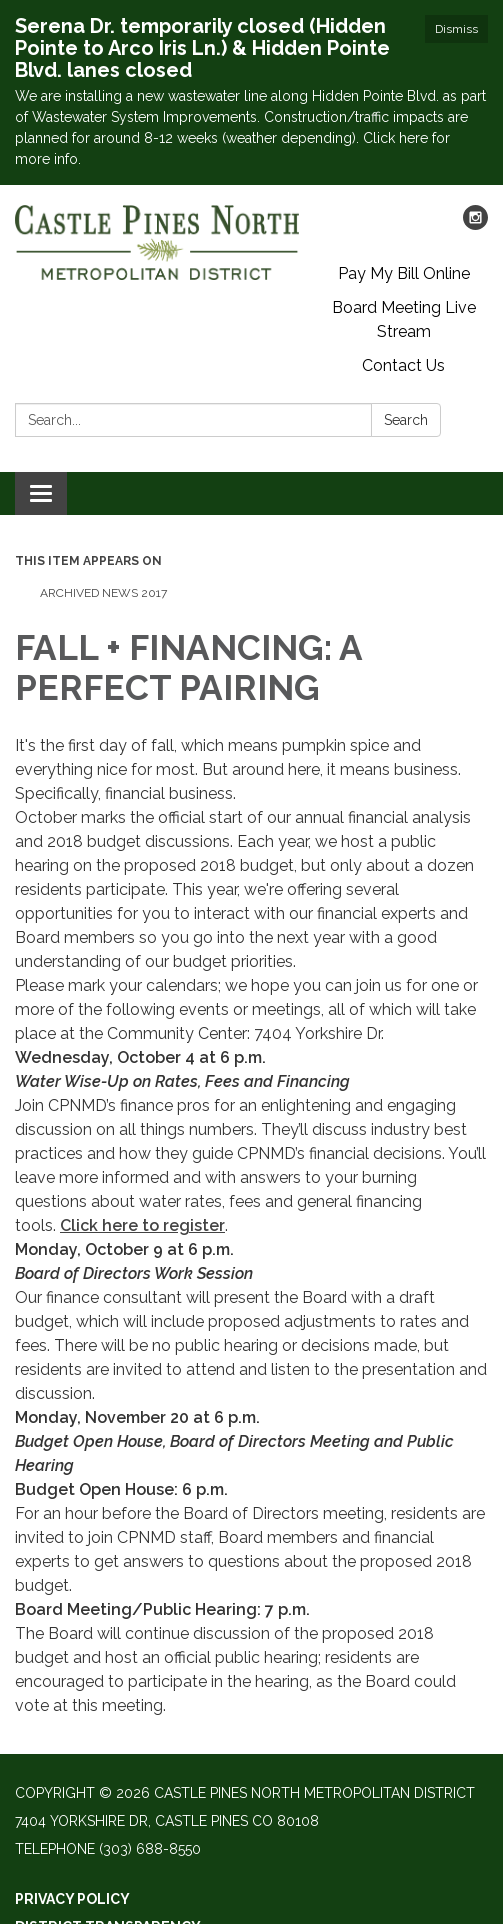 The height and width of the screenshot is (1924, 503). I want to click on Archived News 2017, so click(103, 593).